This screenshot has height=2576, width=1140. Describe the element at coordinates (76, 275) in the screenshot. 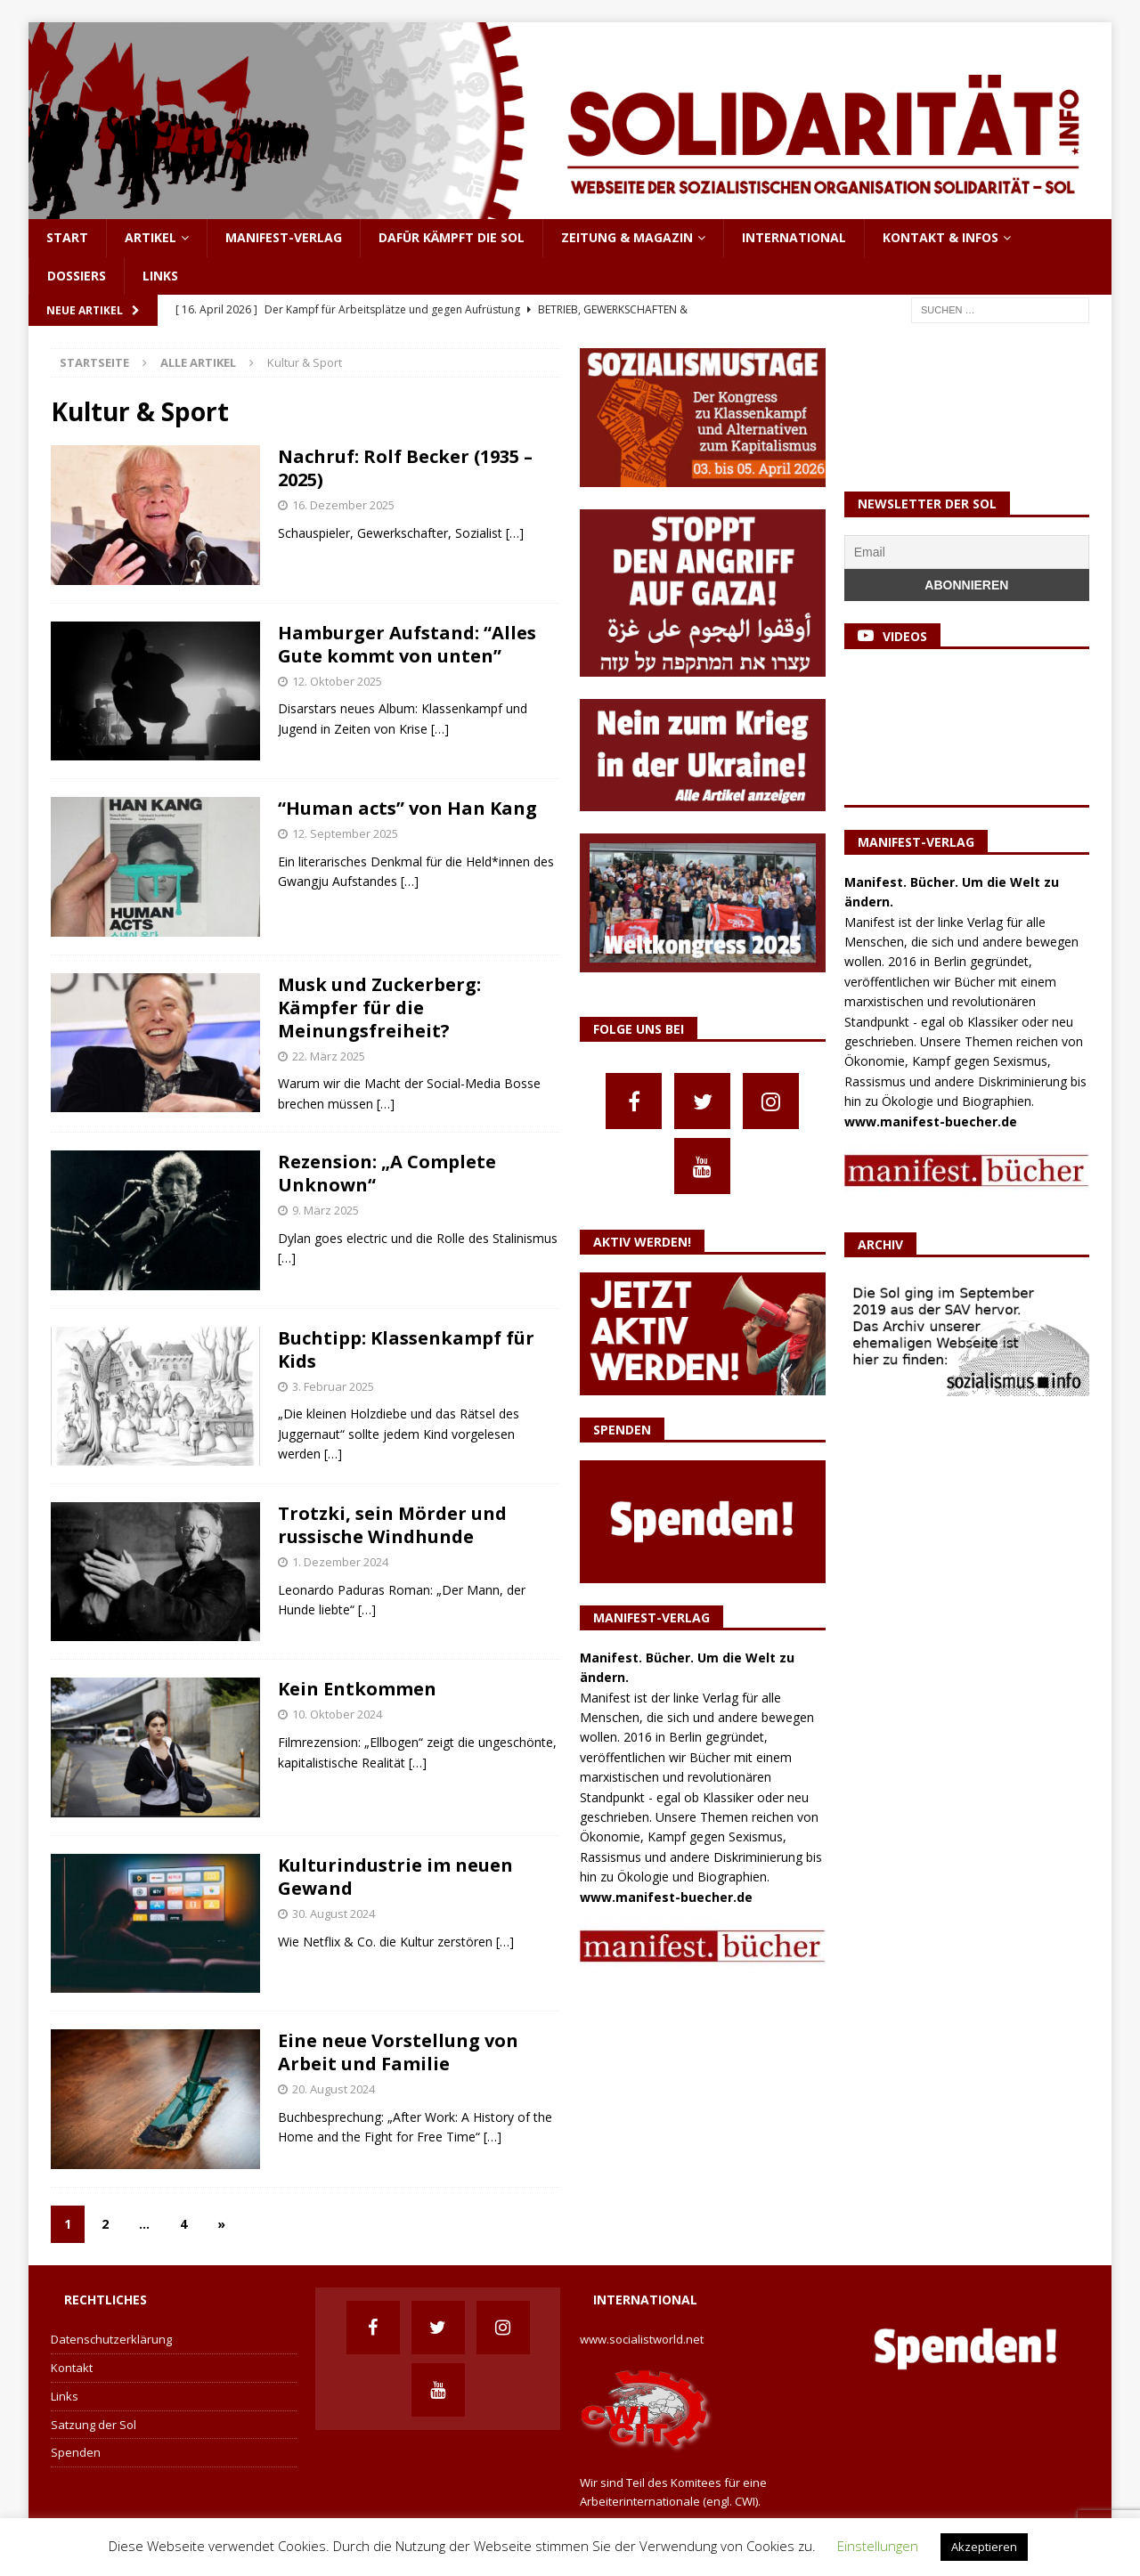

I see `Dossiers` at that location.